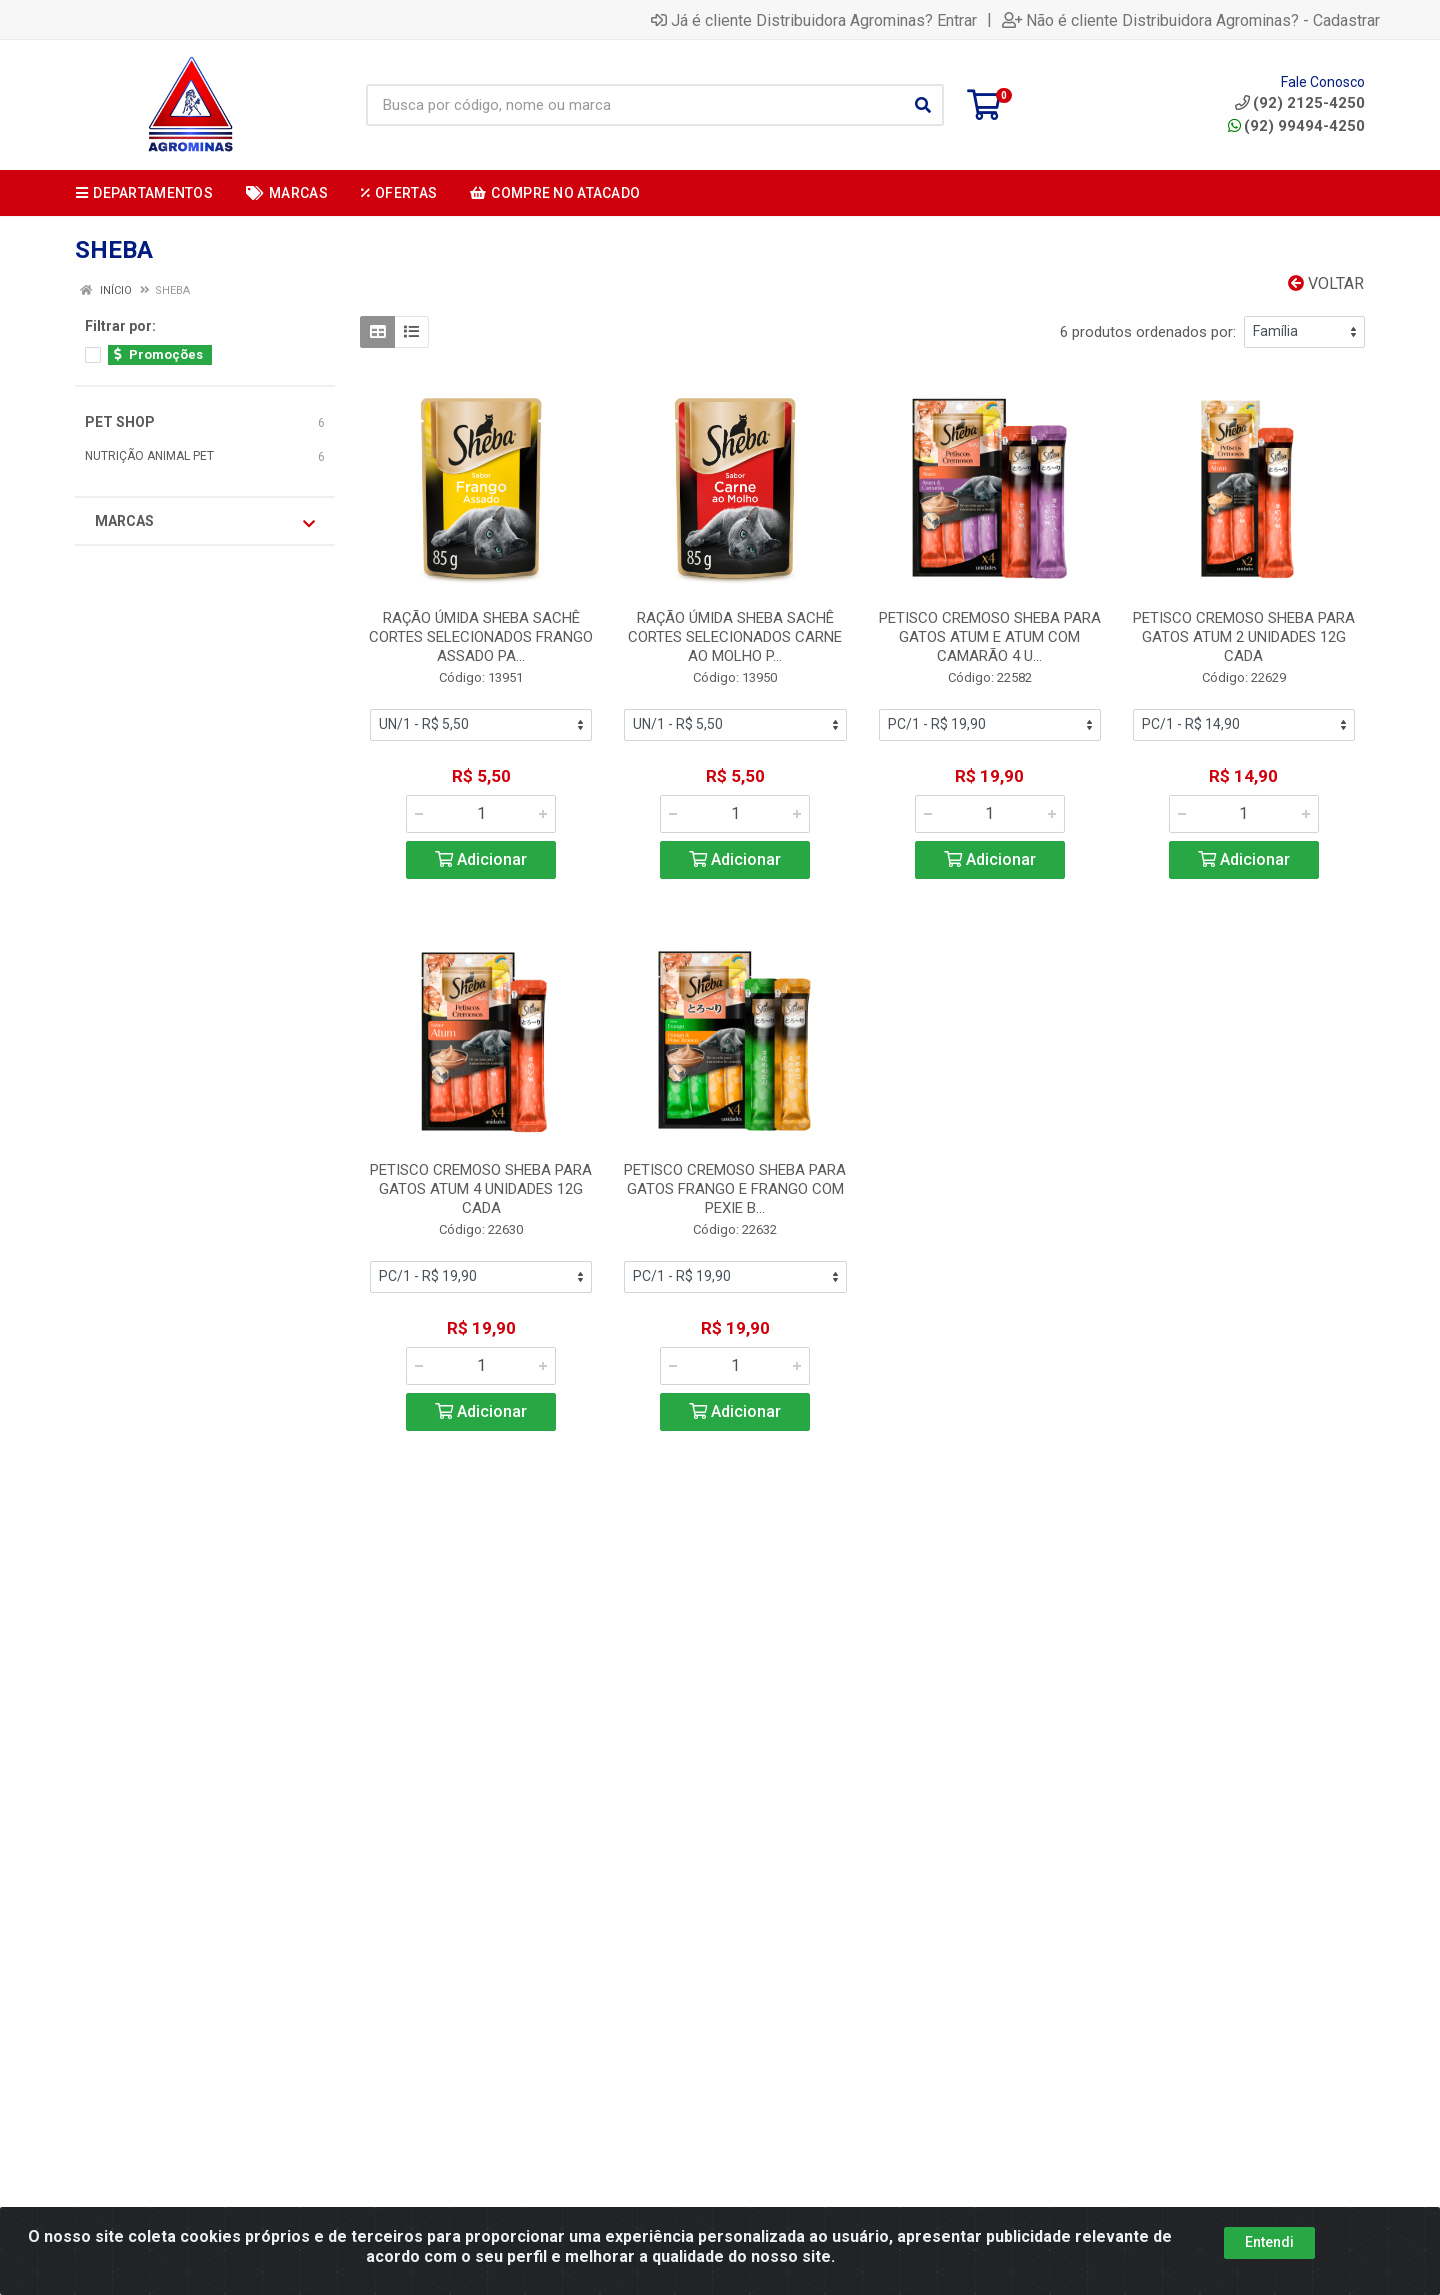 The width and height of the screenshot is (1440, 2295). Describe the element at coordinates (205, 522) in the screenshot. I see `Marcas` at that location.